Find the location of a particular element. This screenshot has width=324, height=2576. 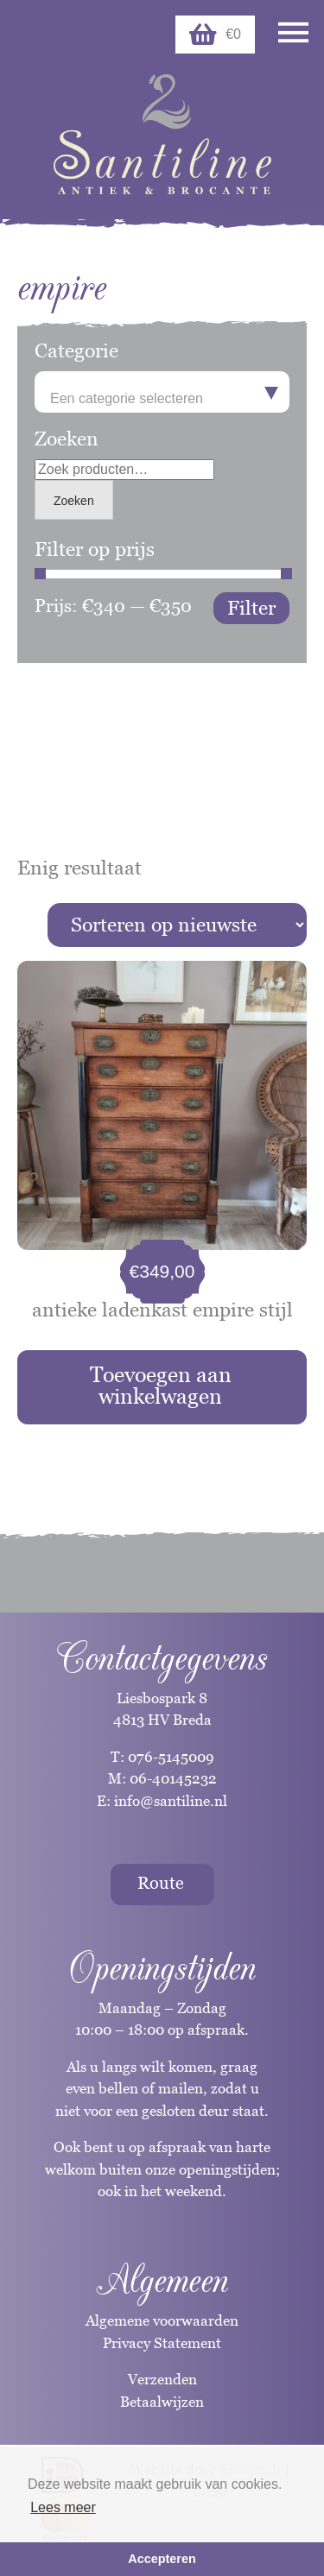

Route is located at coordinates (160, 1882).